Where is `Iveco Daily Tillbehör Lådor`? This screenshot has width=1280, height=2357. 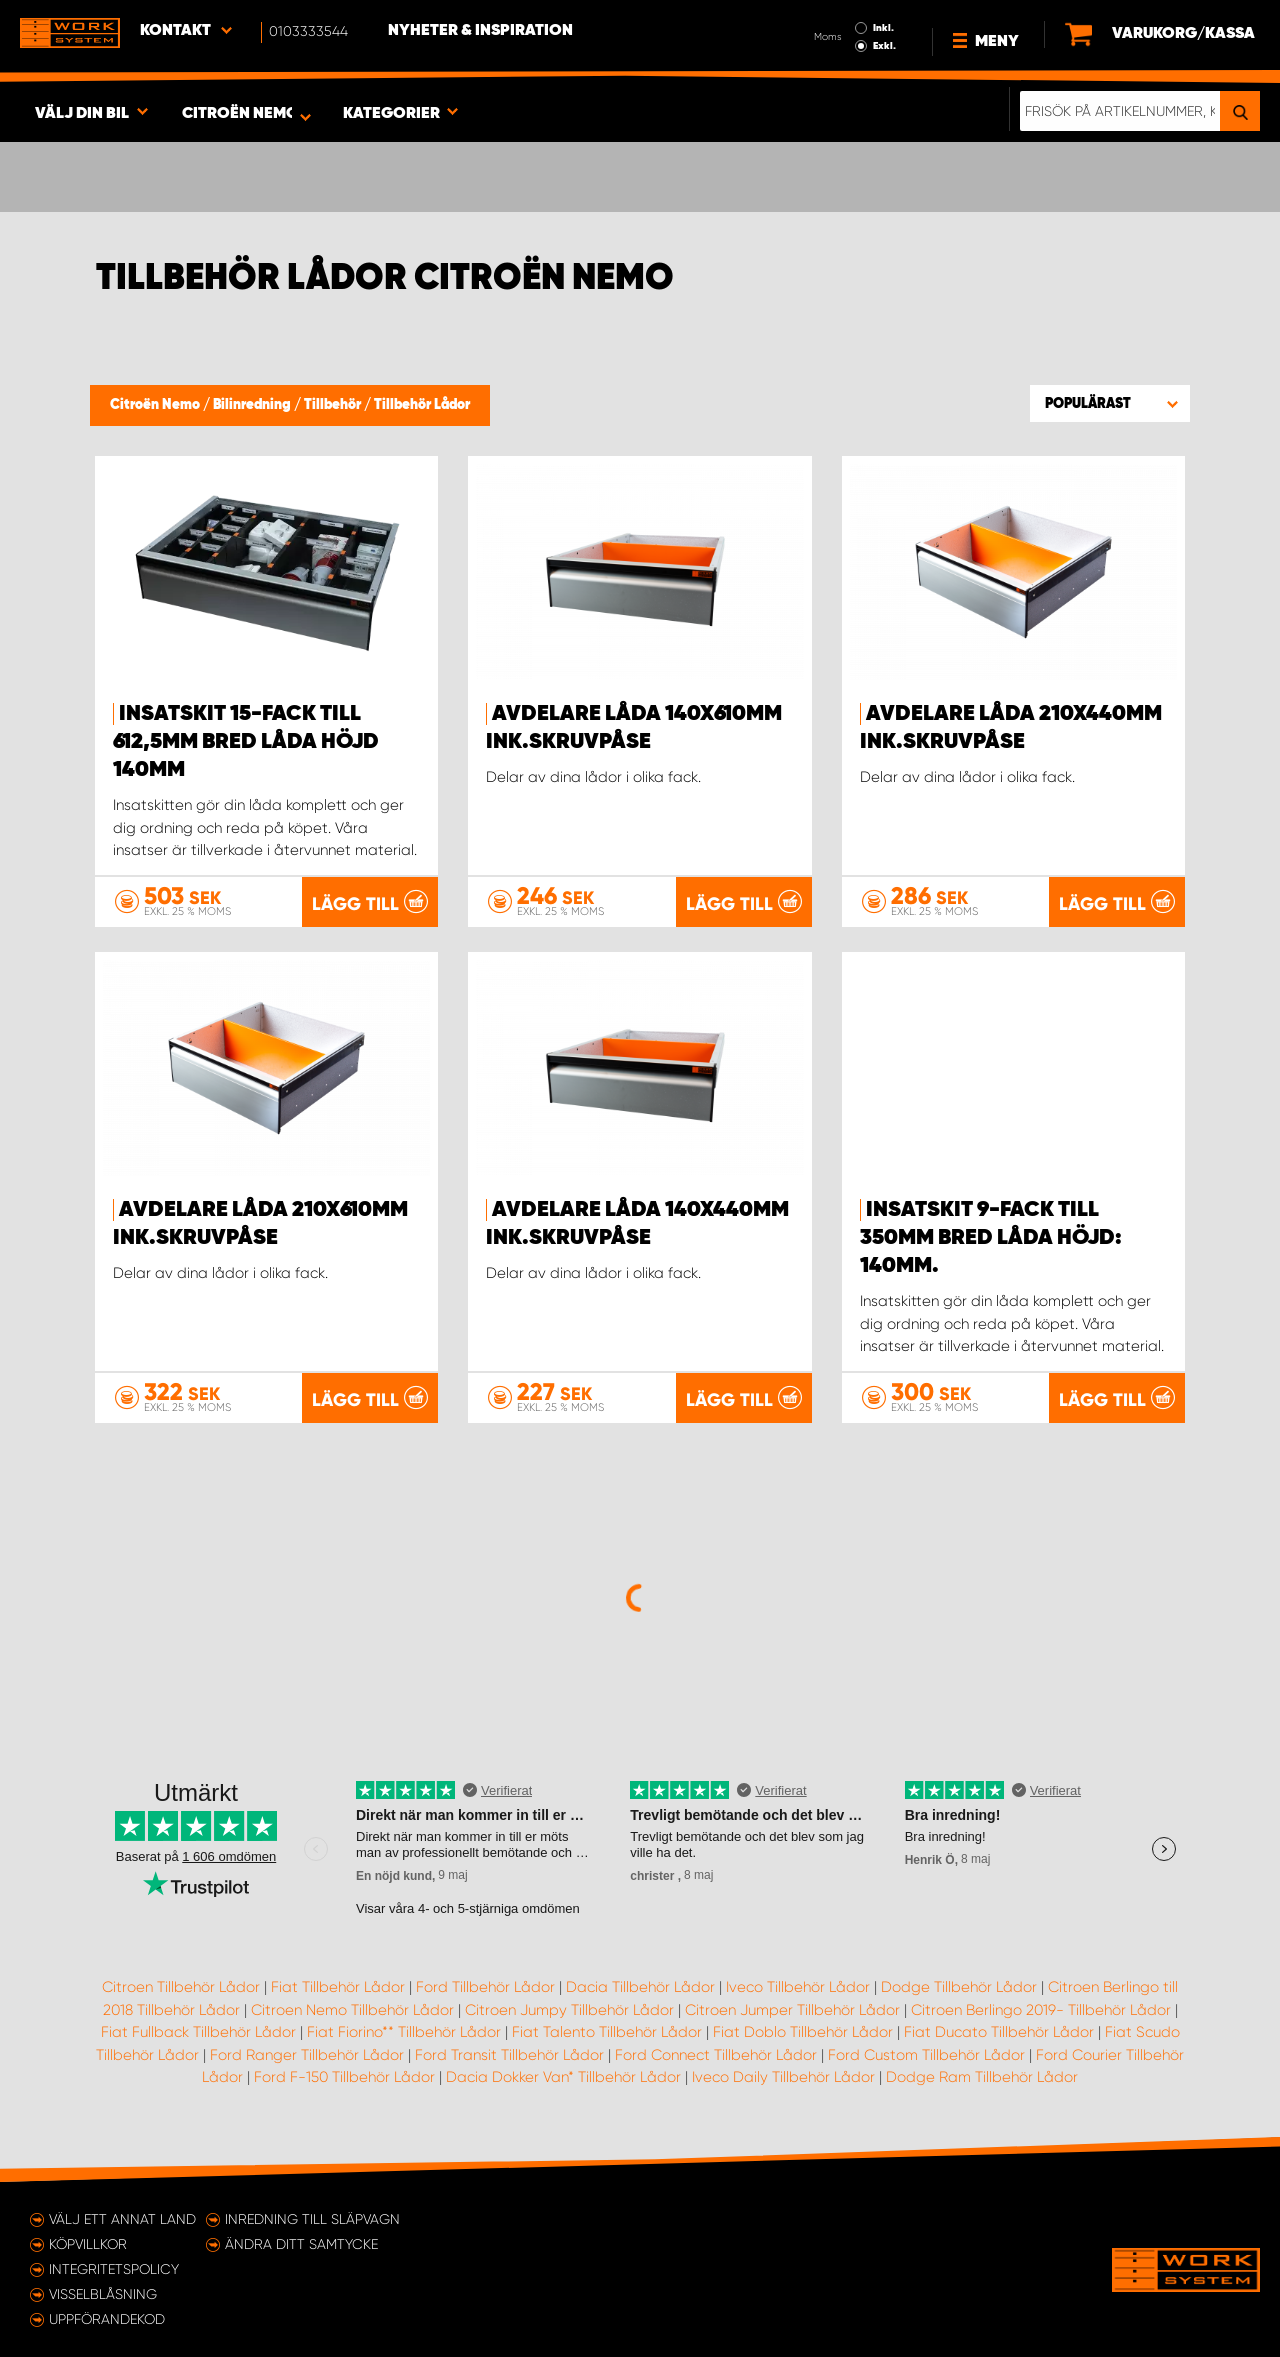 Iveco Daily Tillbehör Lådor is located at coordinates (783, 2077).